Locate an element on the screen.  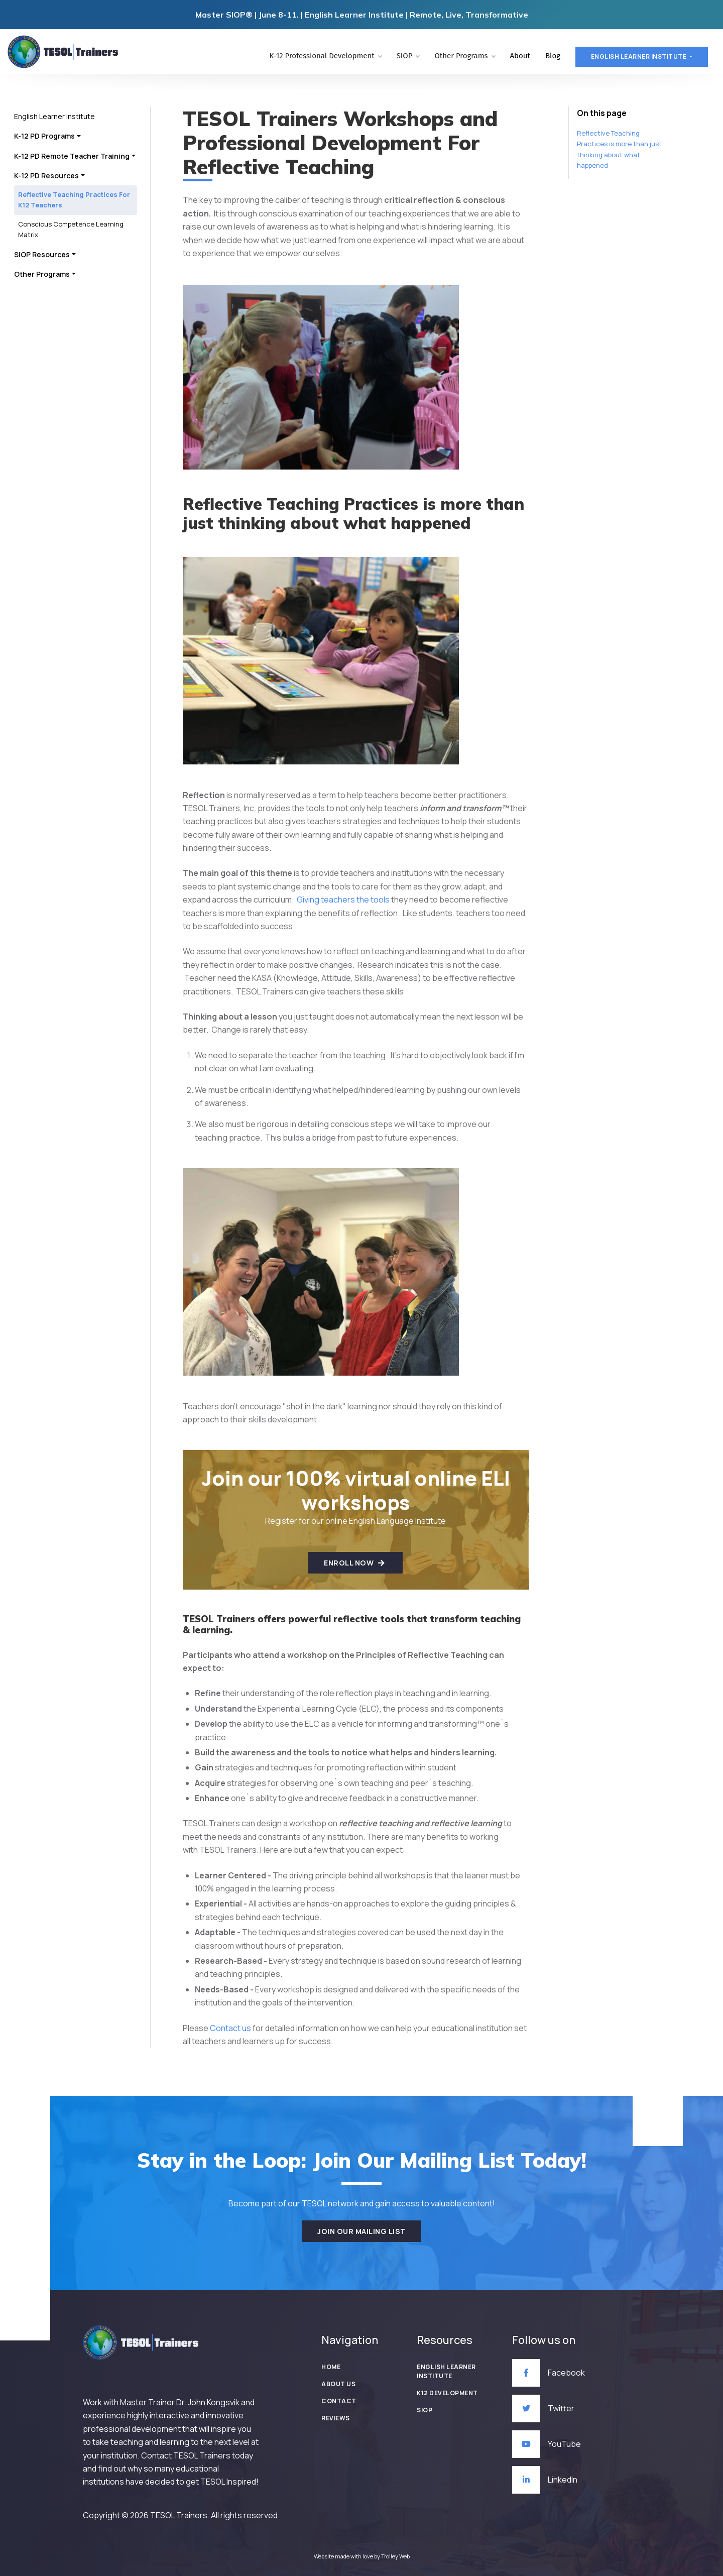
SIOP is located at coordinates (408, 56).